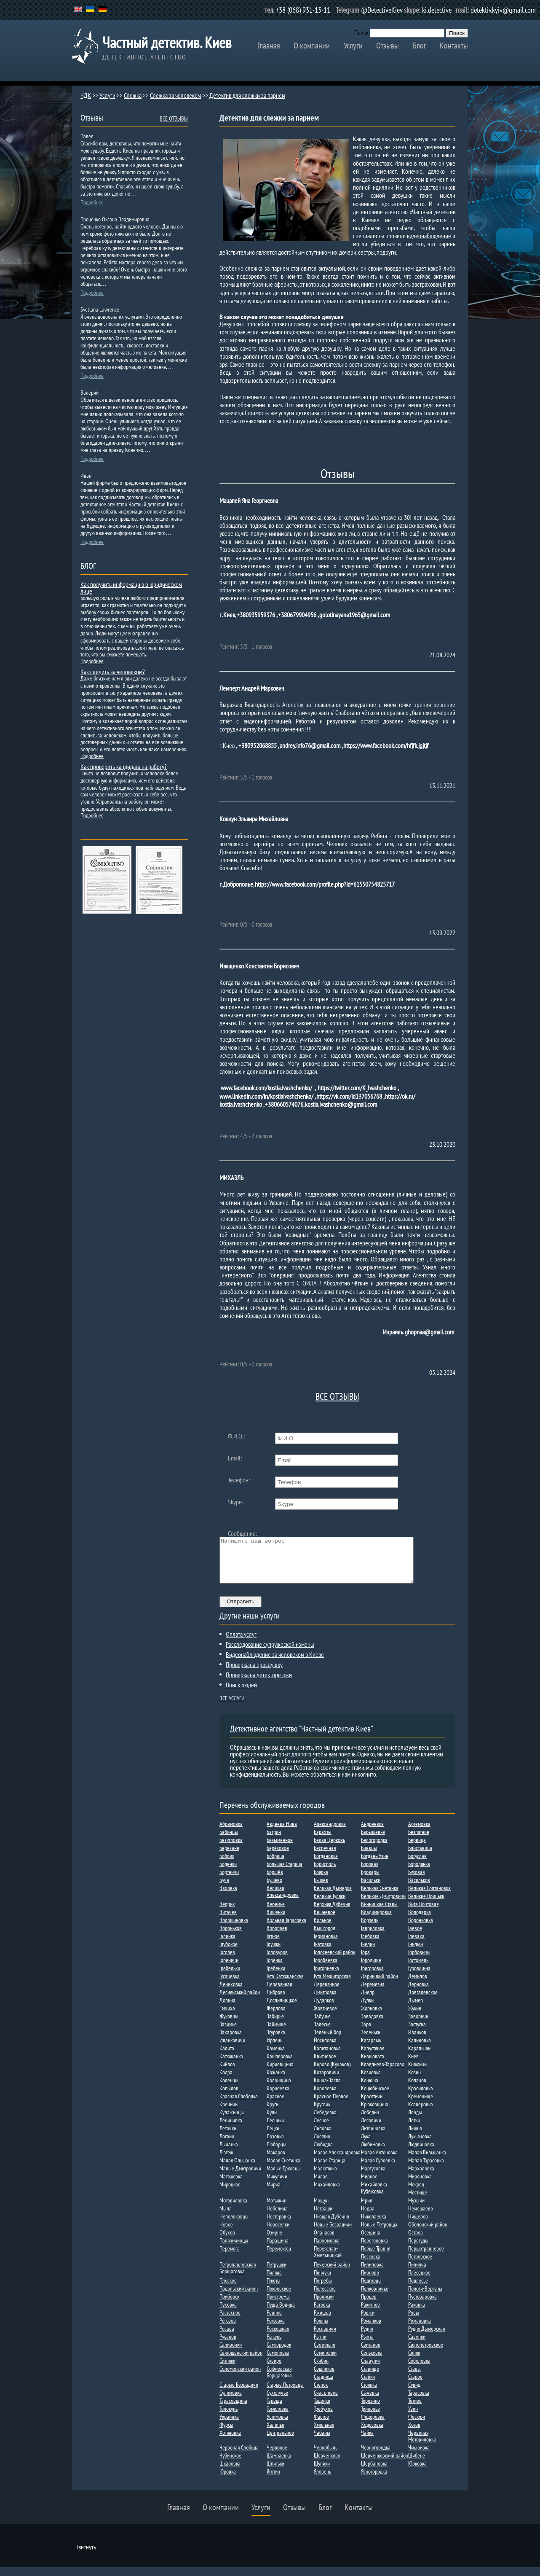 The width and height of the screenshot is (540, 2576). Describe the element at coordinates (415, 2241) in the screenshot. I see `Остров` at that location.